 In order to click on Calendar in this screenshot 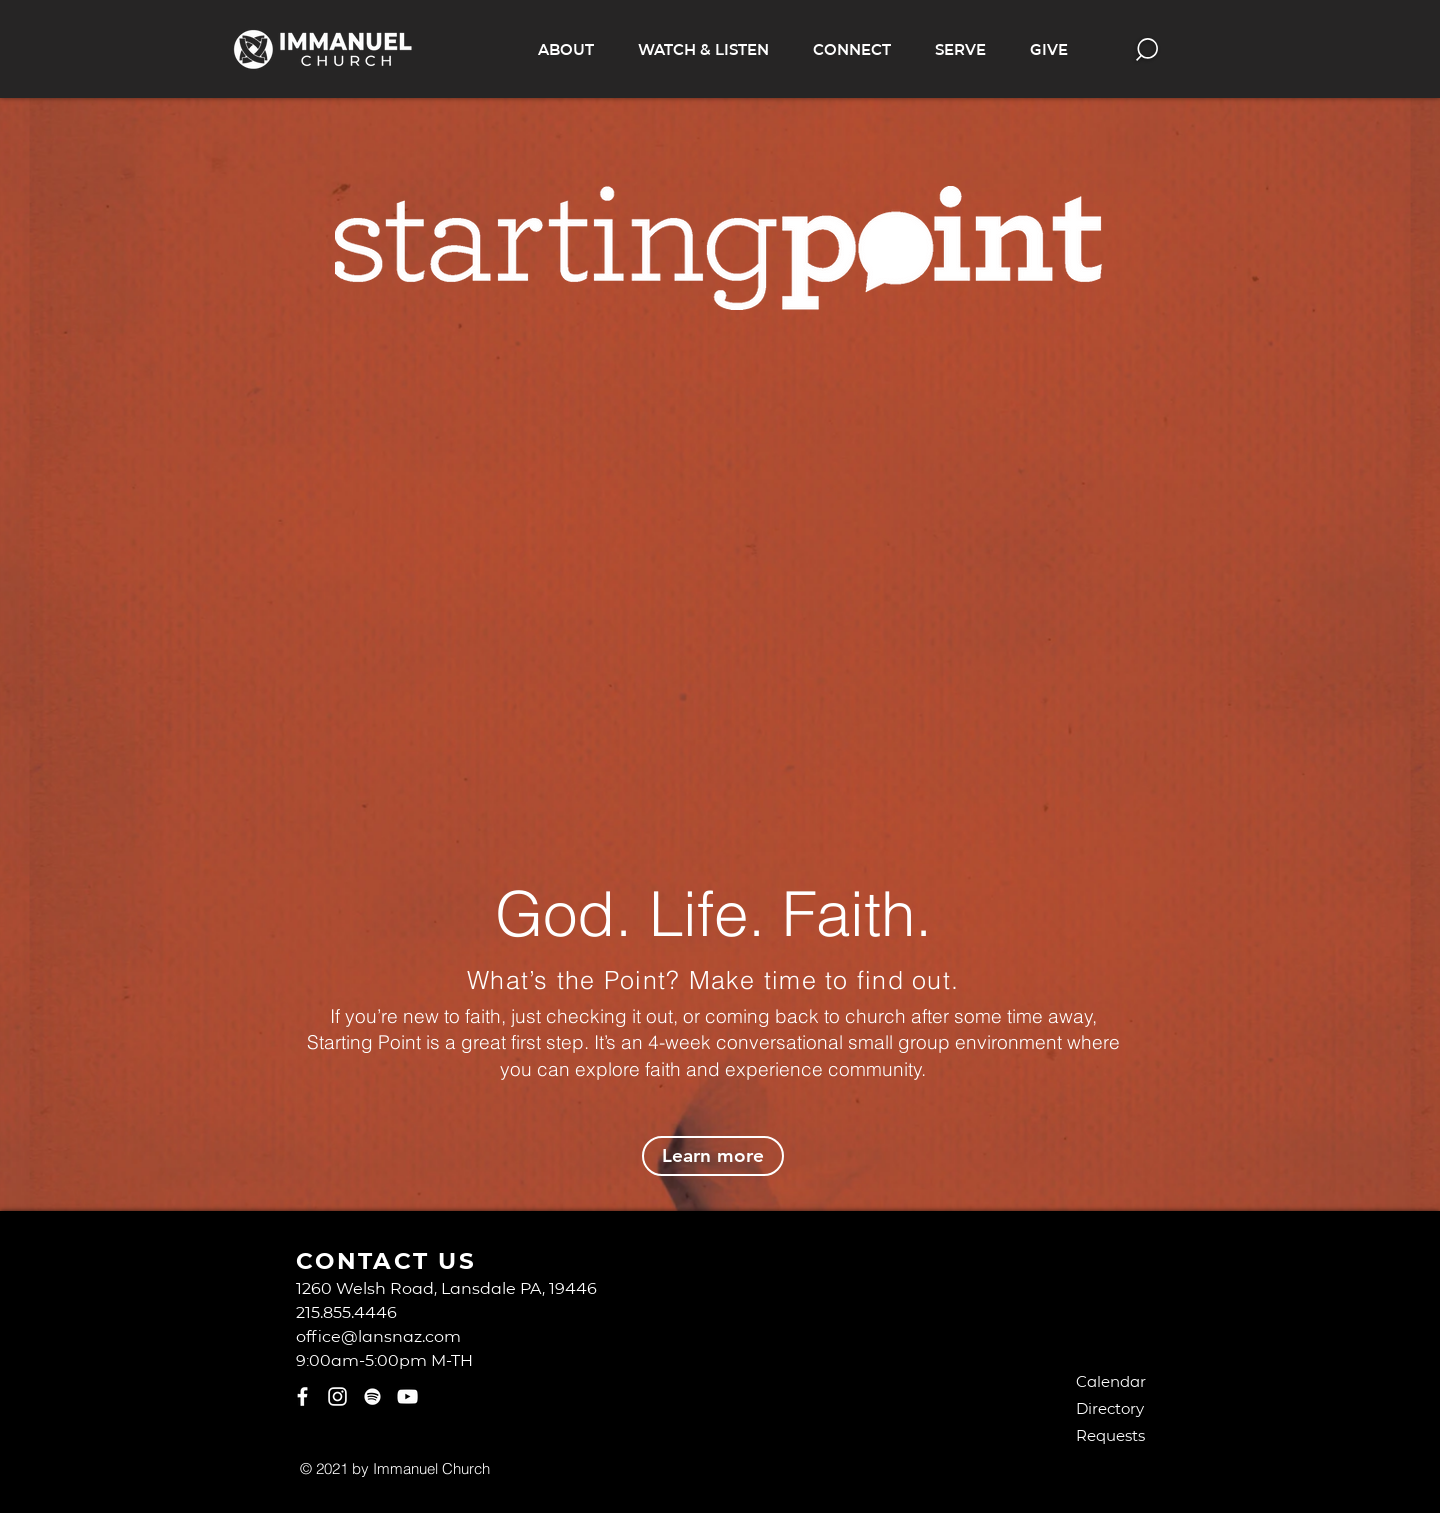, I will do `click(1111, 1381)`.